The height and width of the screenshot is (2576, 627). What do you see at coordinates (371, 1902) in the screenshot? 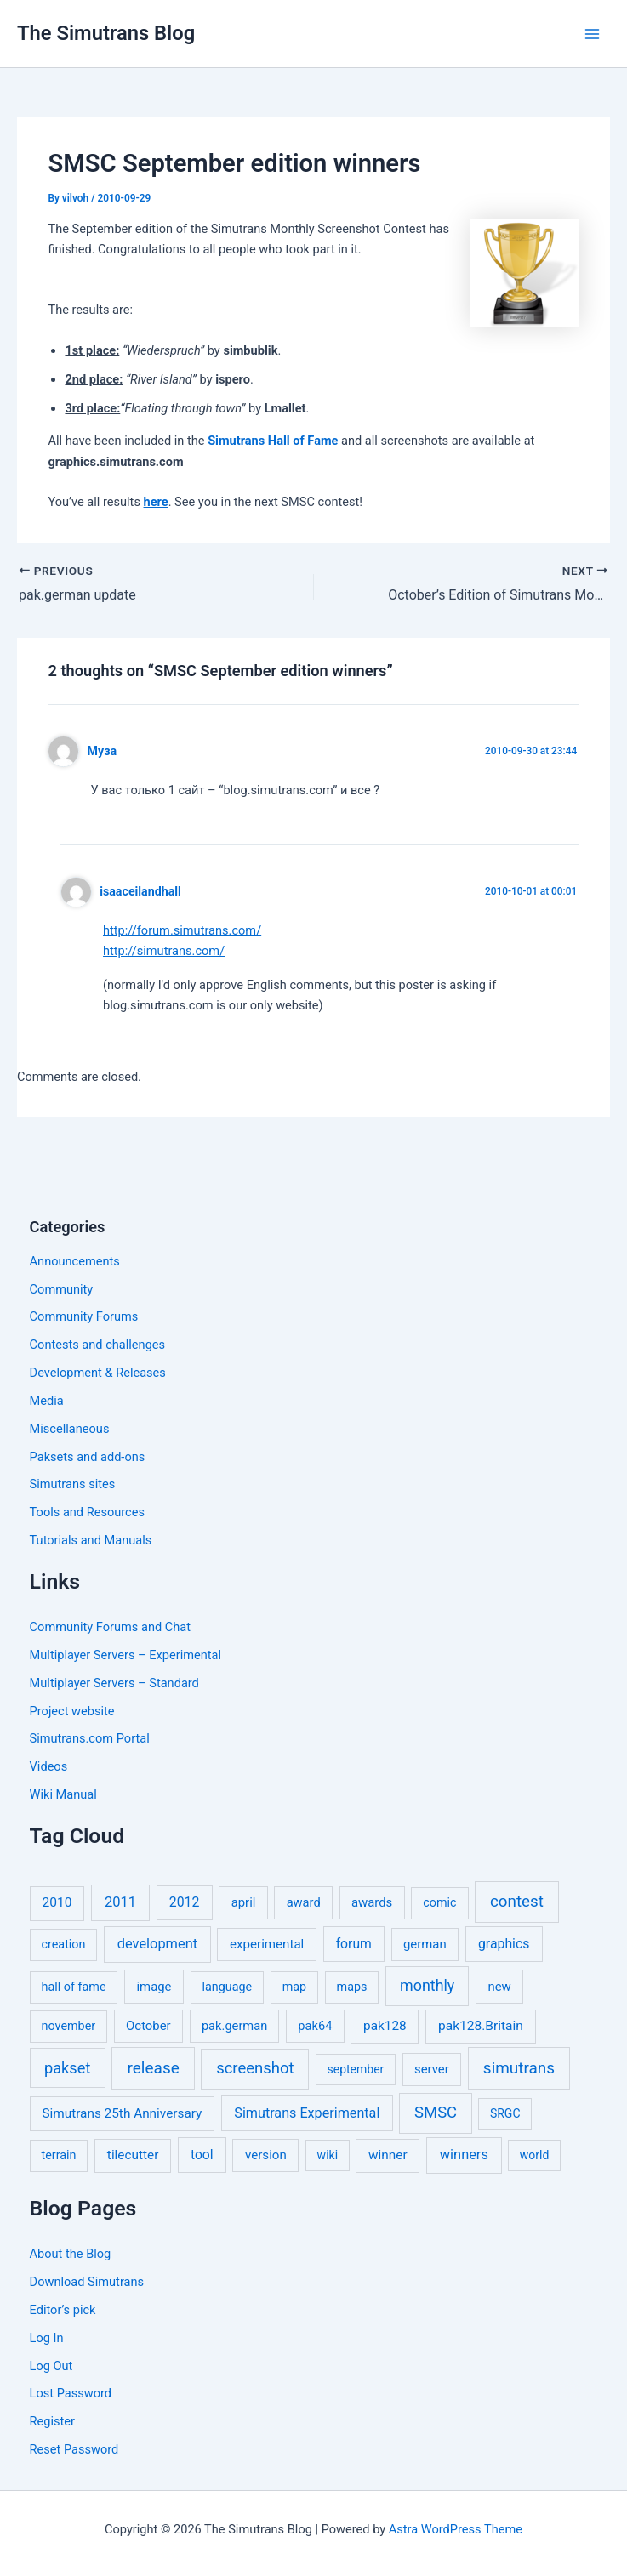
I see `awards [awards (7 items)]` at bounding box center [371, 1902].